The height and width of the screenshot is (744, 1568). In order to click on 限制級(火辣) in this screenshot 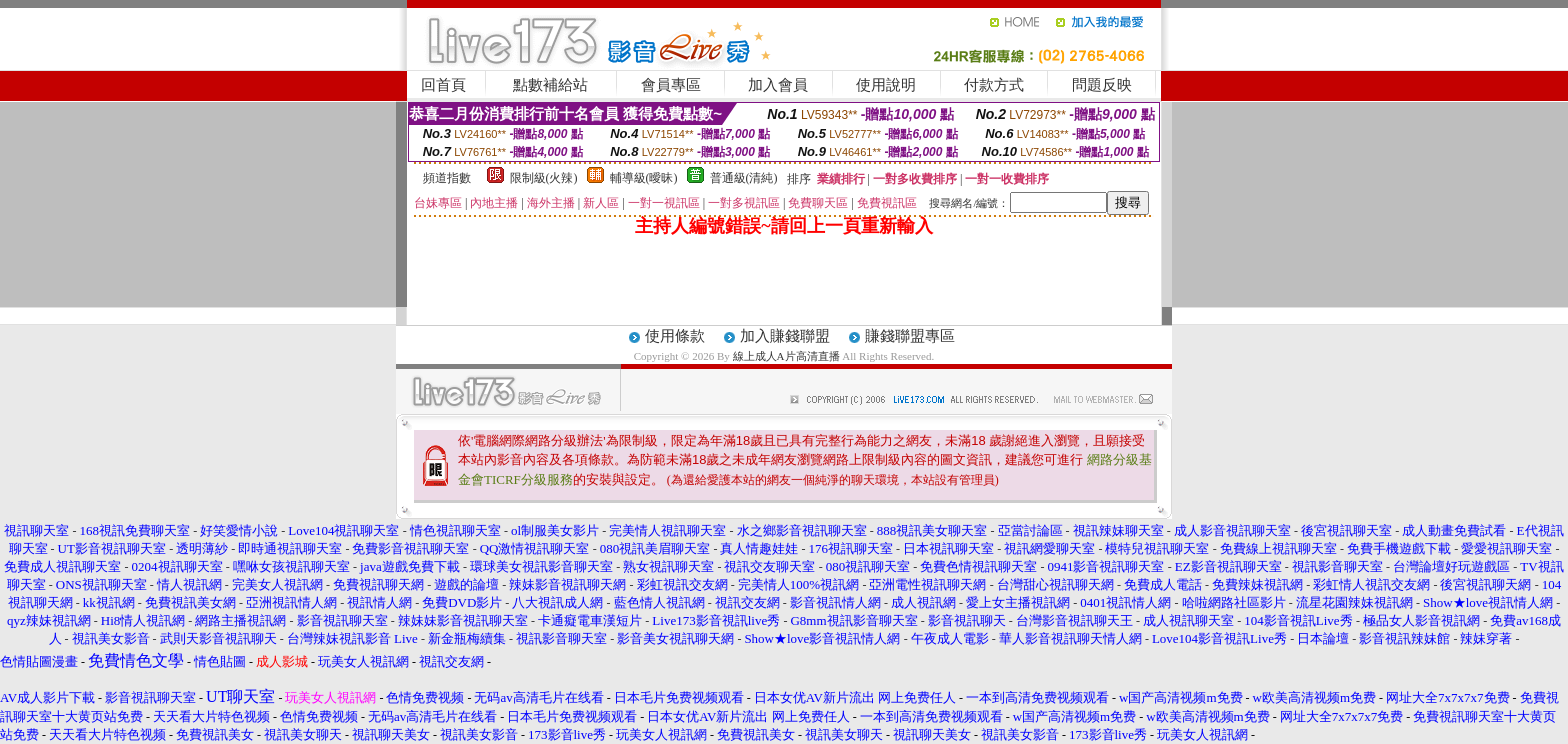, I will do `click(544, 178)`.